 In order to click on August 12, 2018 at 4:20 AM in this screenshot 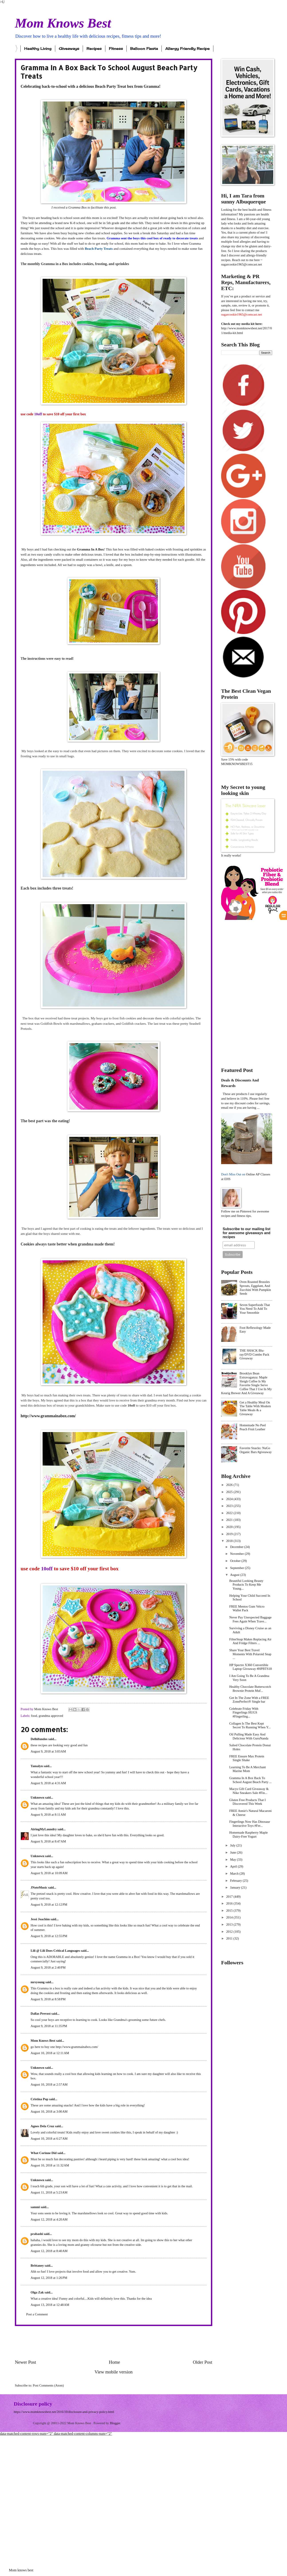, I will do `click(49, 2219)`.